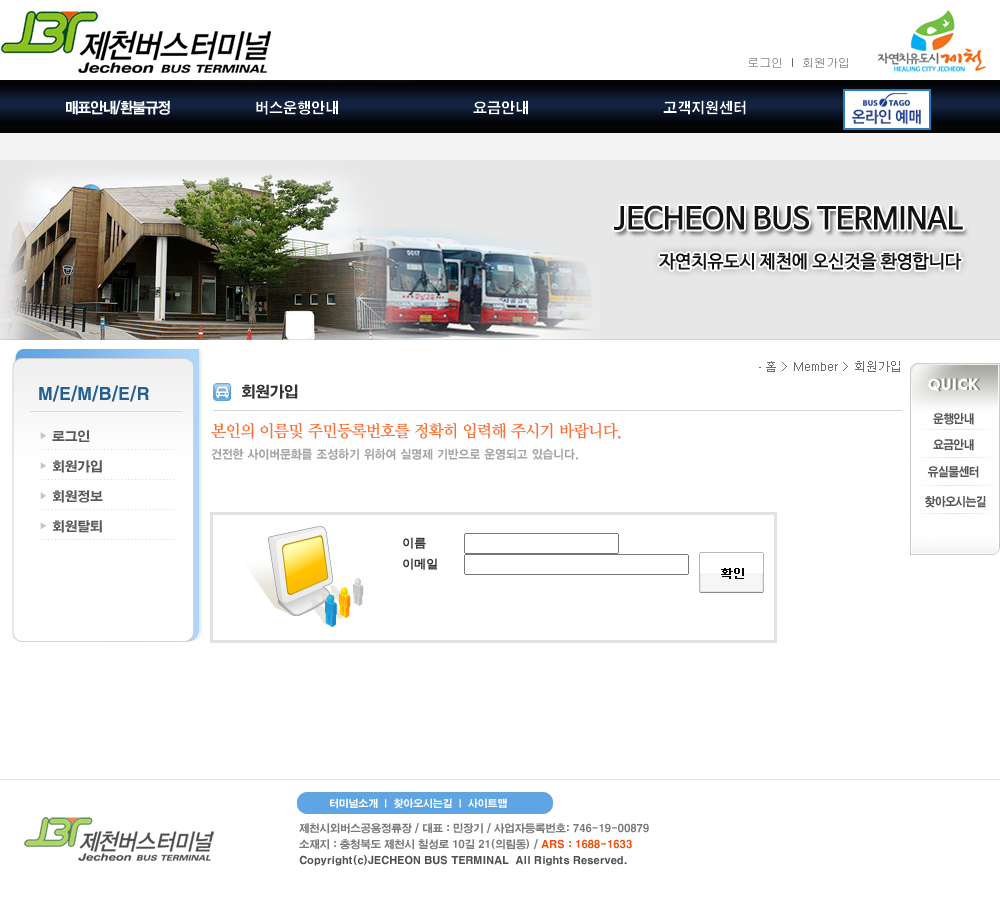  Describe the element at coordinates (765, 61) in the screenshot. I see `로그인` at that location.